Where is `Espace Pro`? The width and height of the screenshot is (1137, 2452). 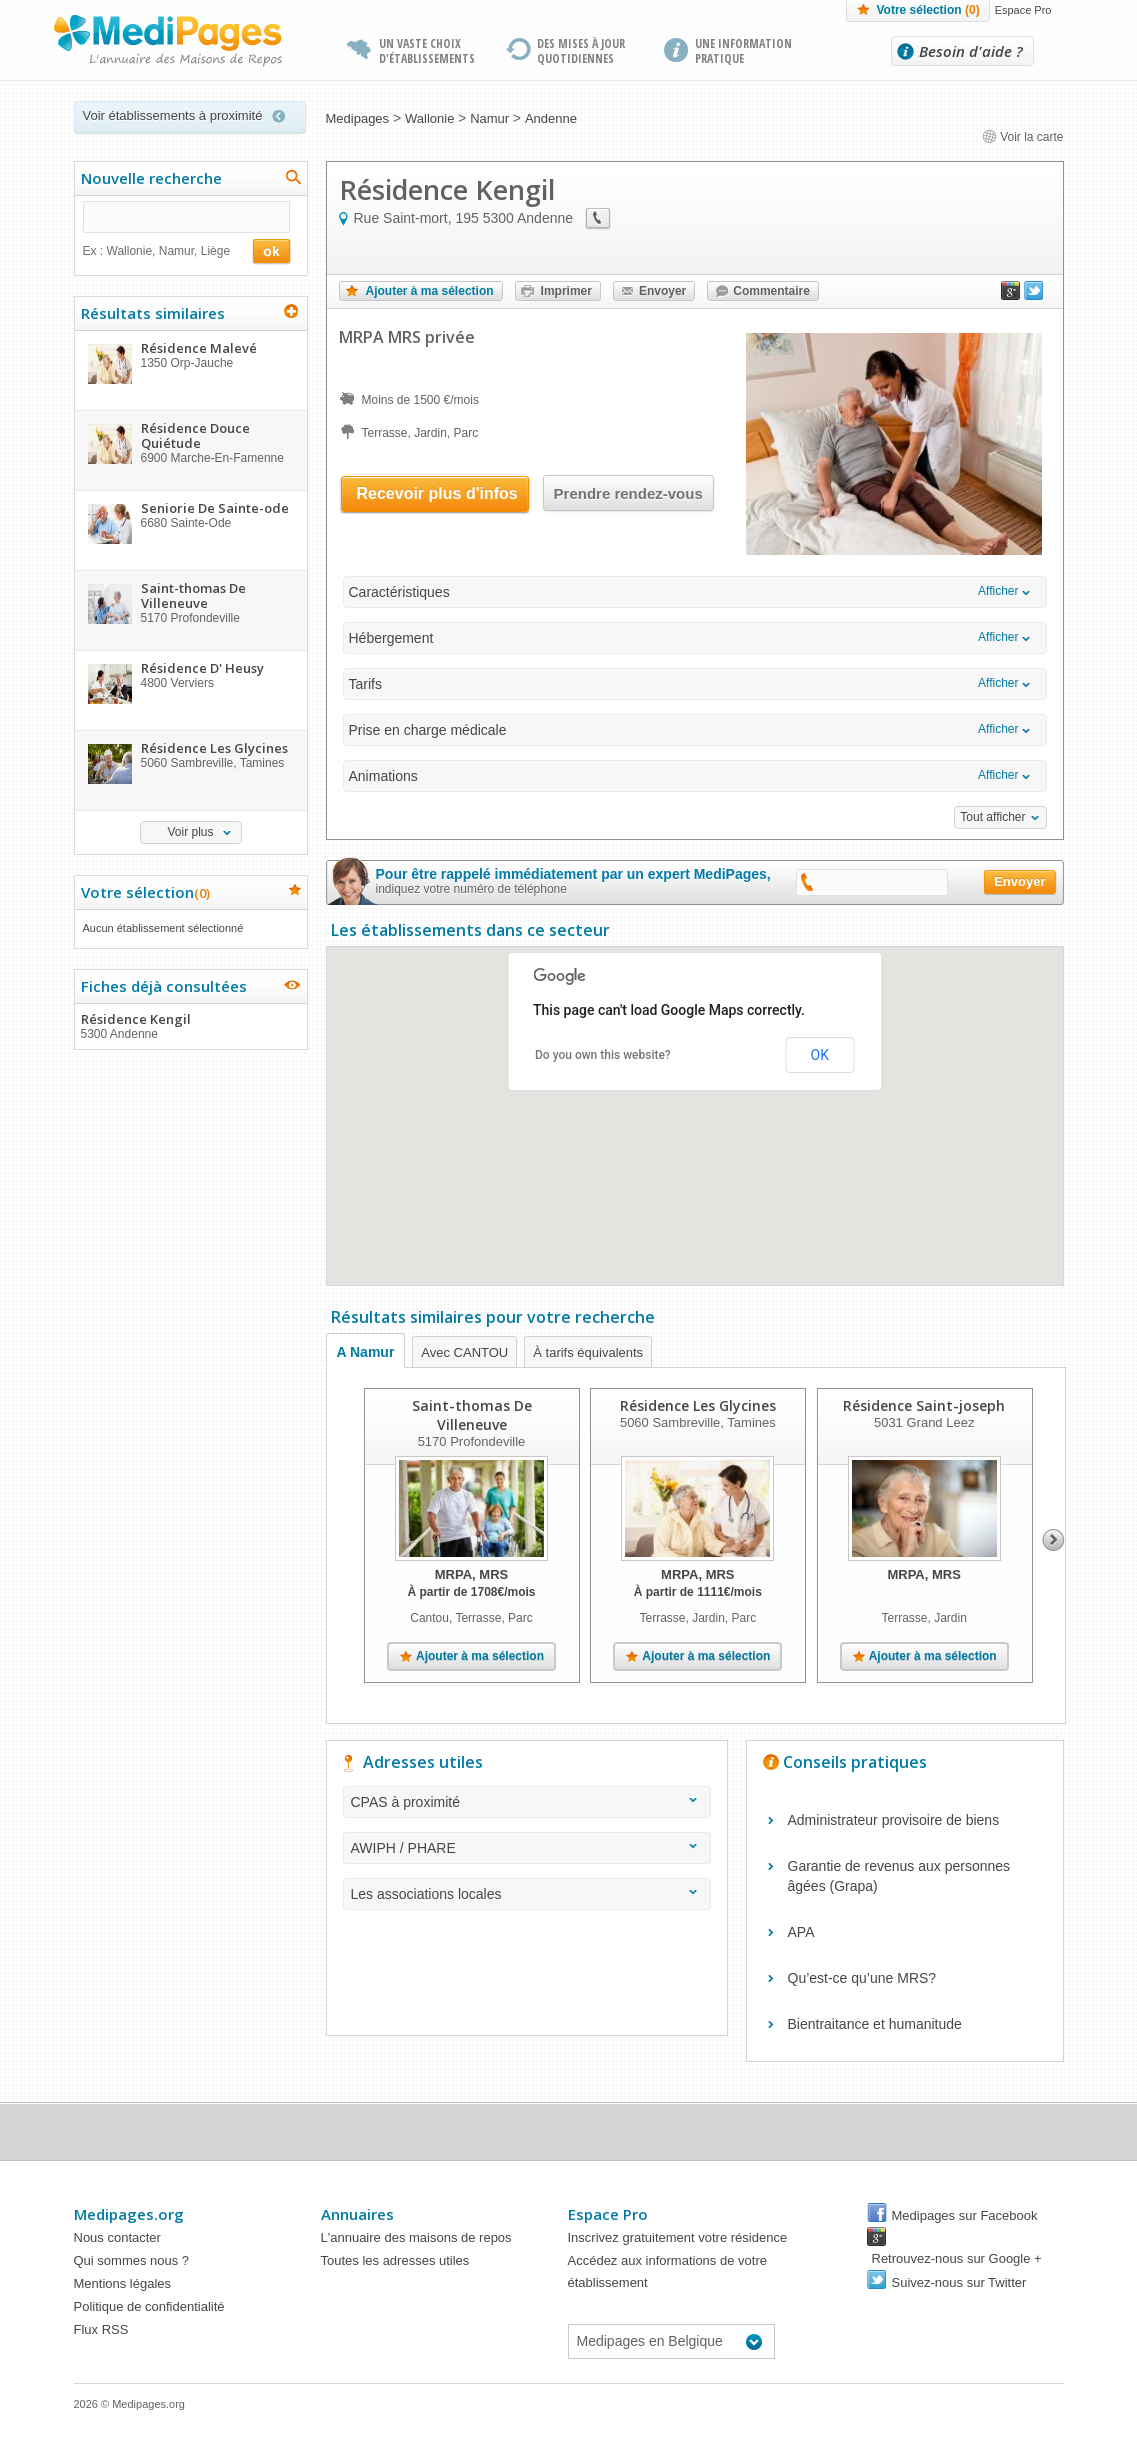
Espace Pro is located at coordinates (1023, 10).